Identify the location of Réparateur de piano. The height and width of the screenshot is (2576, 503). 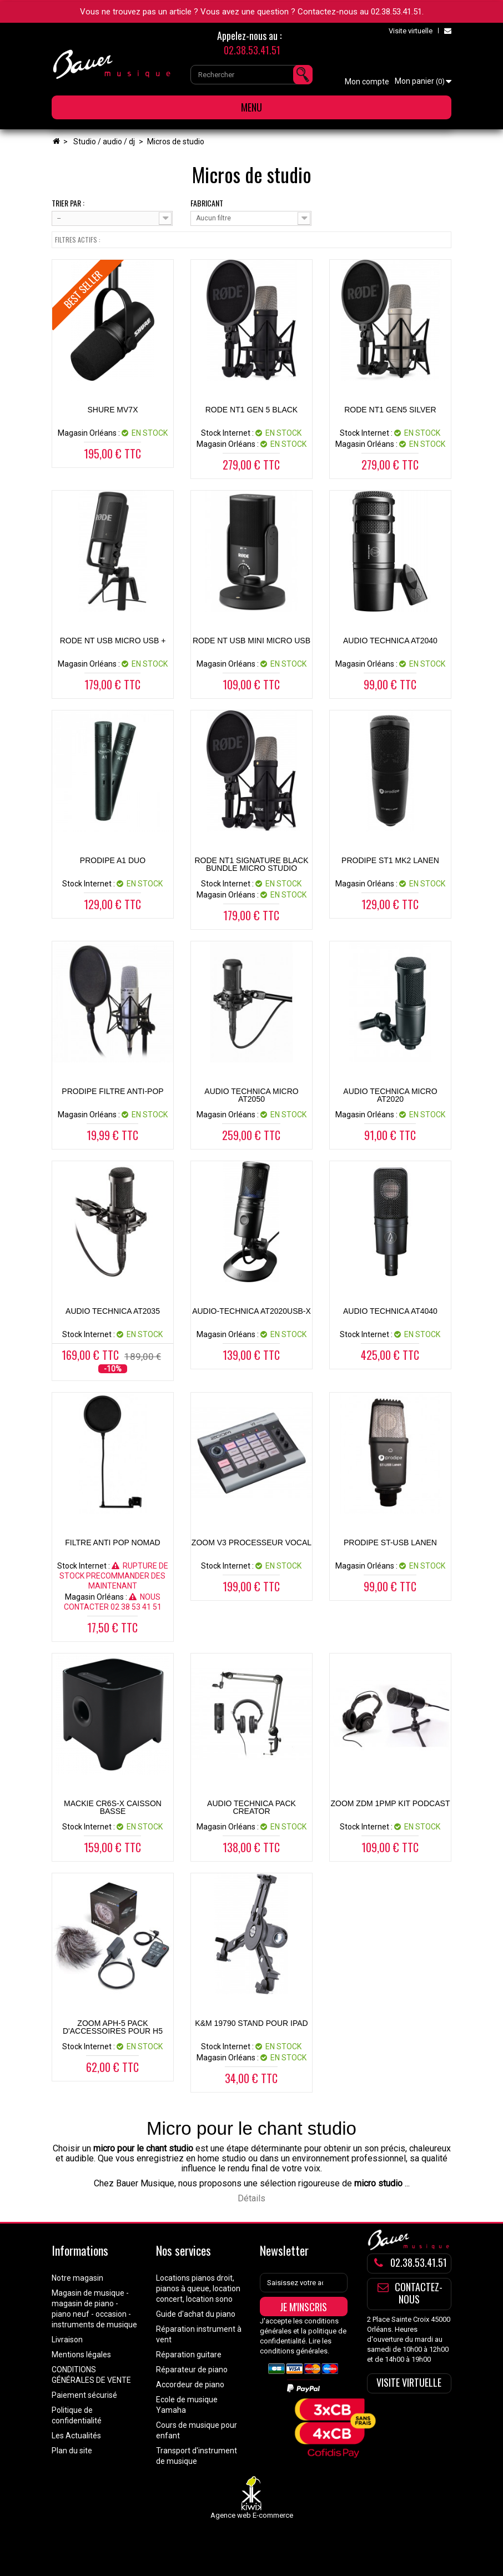
(192, 2369).